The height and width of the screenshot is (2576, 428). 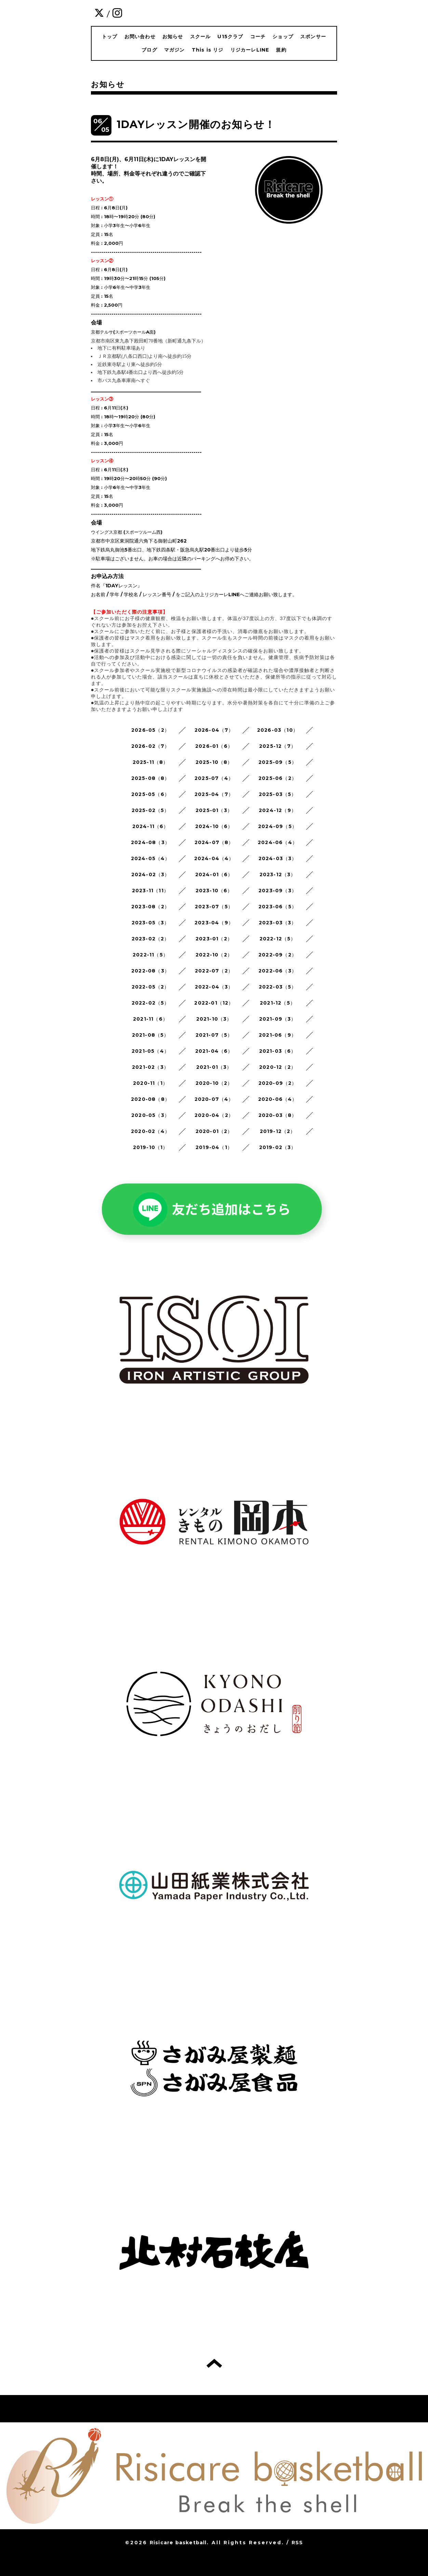 I want to click on 2025-01（3）, so click(x=214, y=810).